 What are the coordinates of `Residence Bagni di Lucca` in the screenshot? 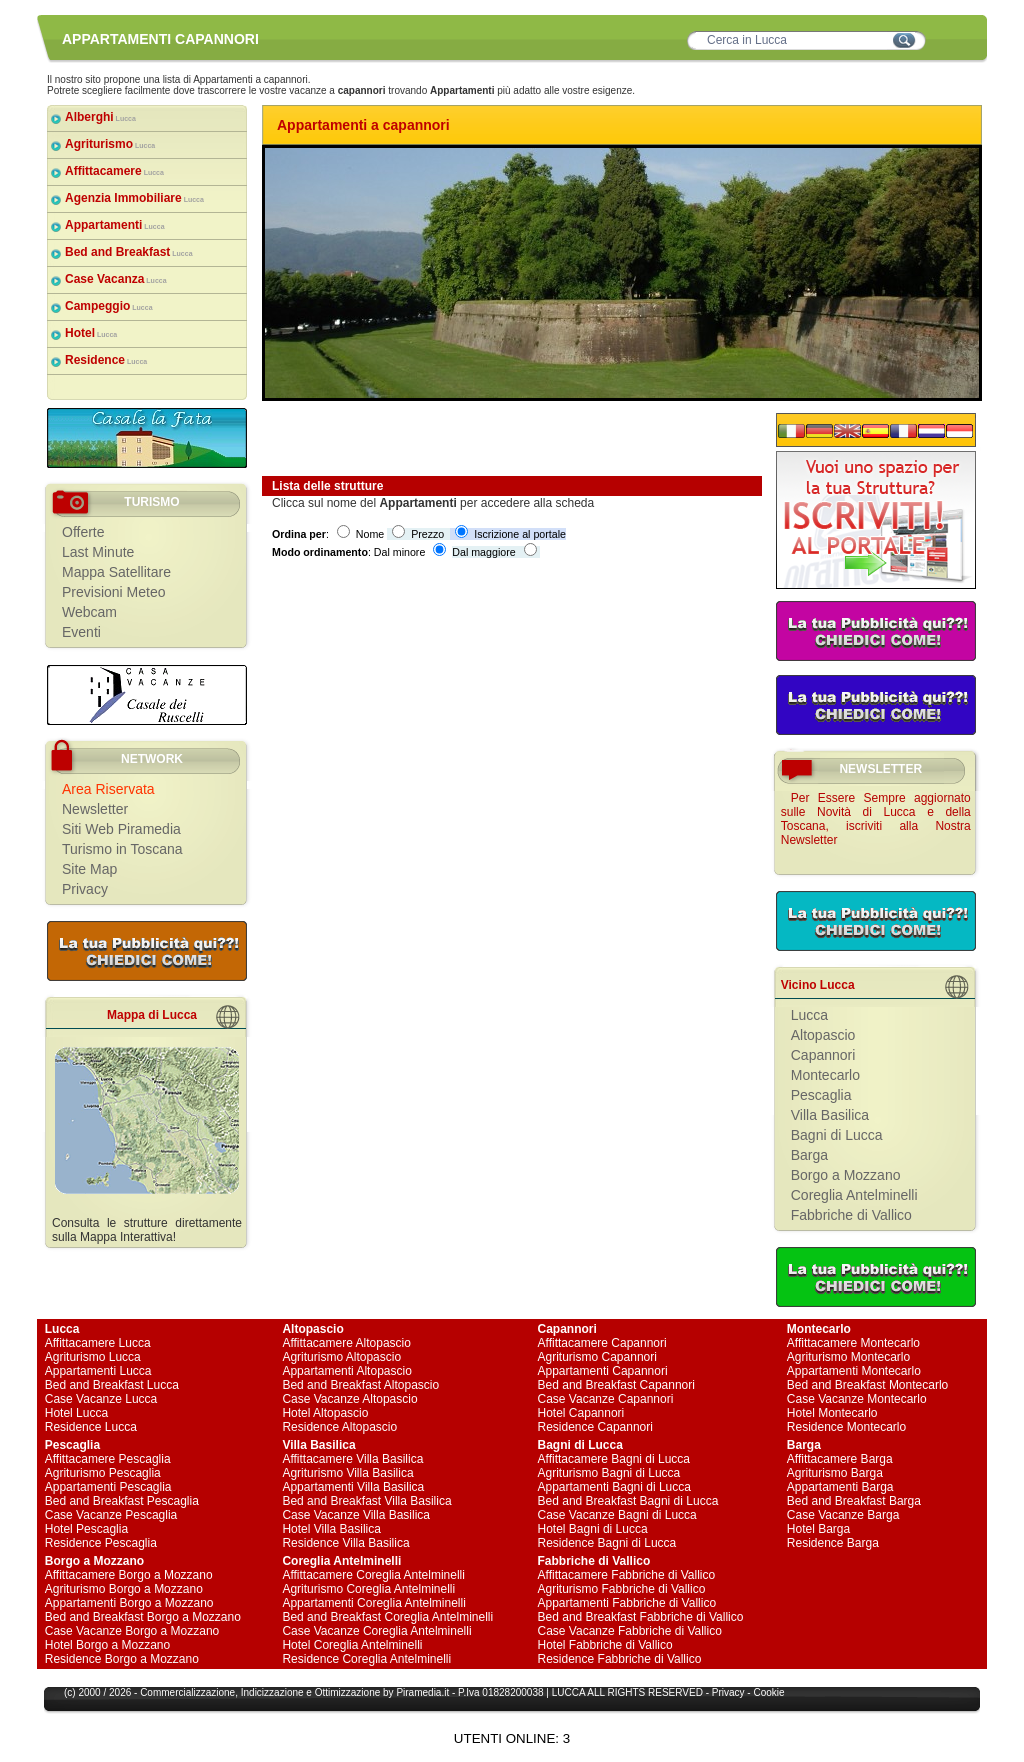 It's located at (607, 1543).